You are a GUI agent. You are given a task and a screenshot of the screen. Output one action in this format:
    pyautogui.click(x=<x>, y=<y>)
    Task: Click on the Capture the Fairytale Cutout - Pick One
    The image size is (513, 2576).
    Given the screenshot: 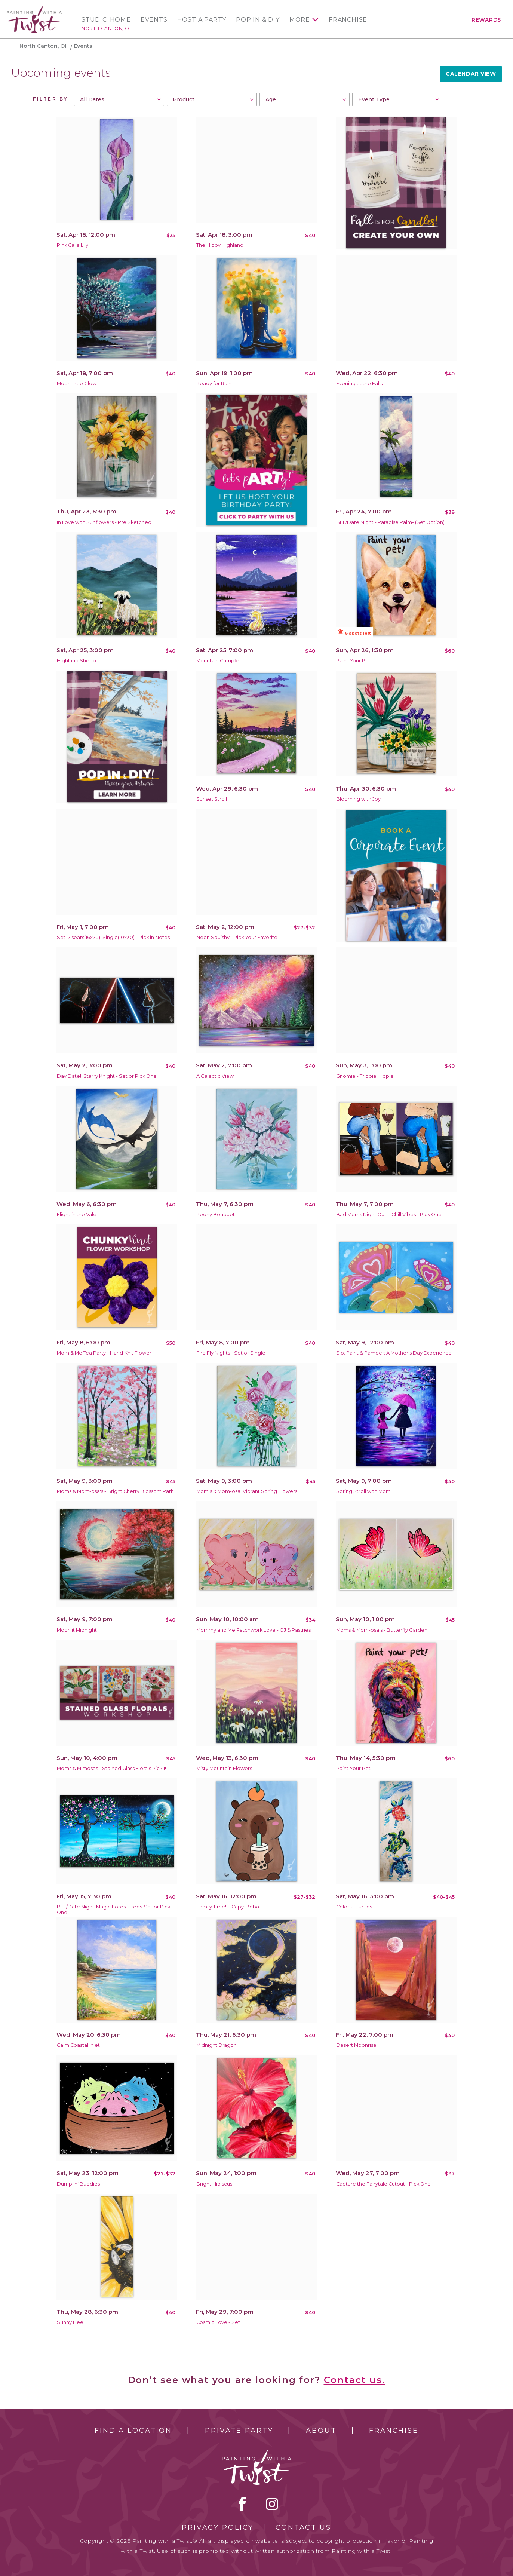 What is the action you would take?
    pyautogui.click(x=383, y=2184)
    